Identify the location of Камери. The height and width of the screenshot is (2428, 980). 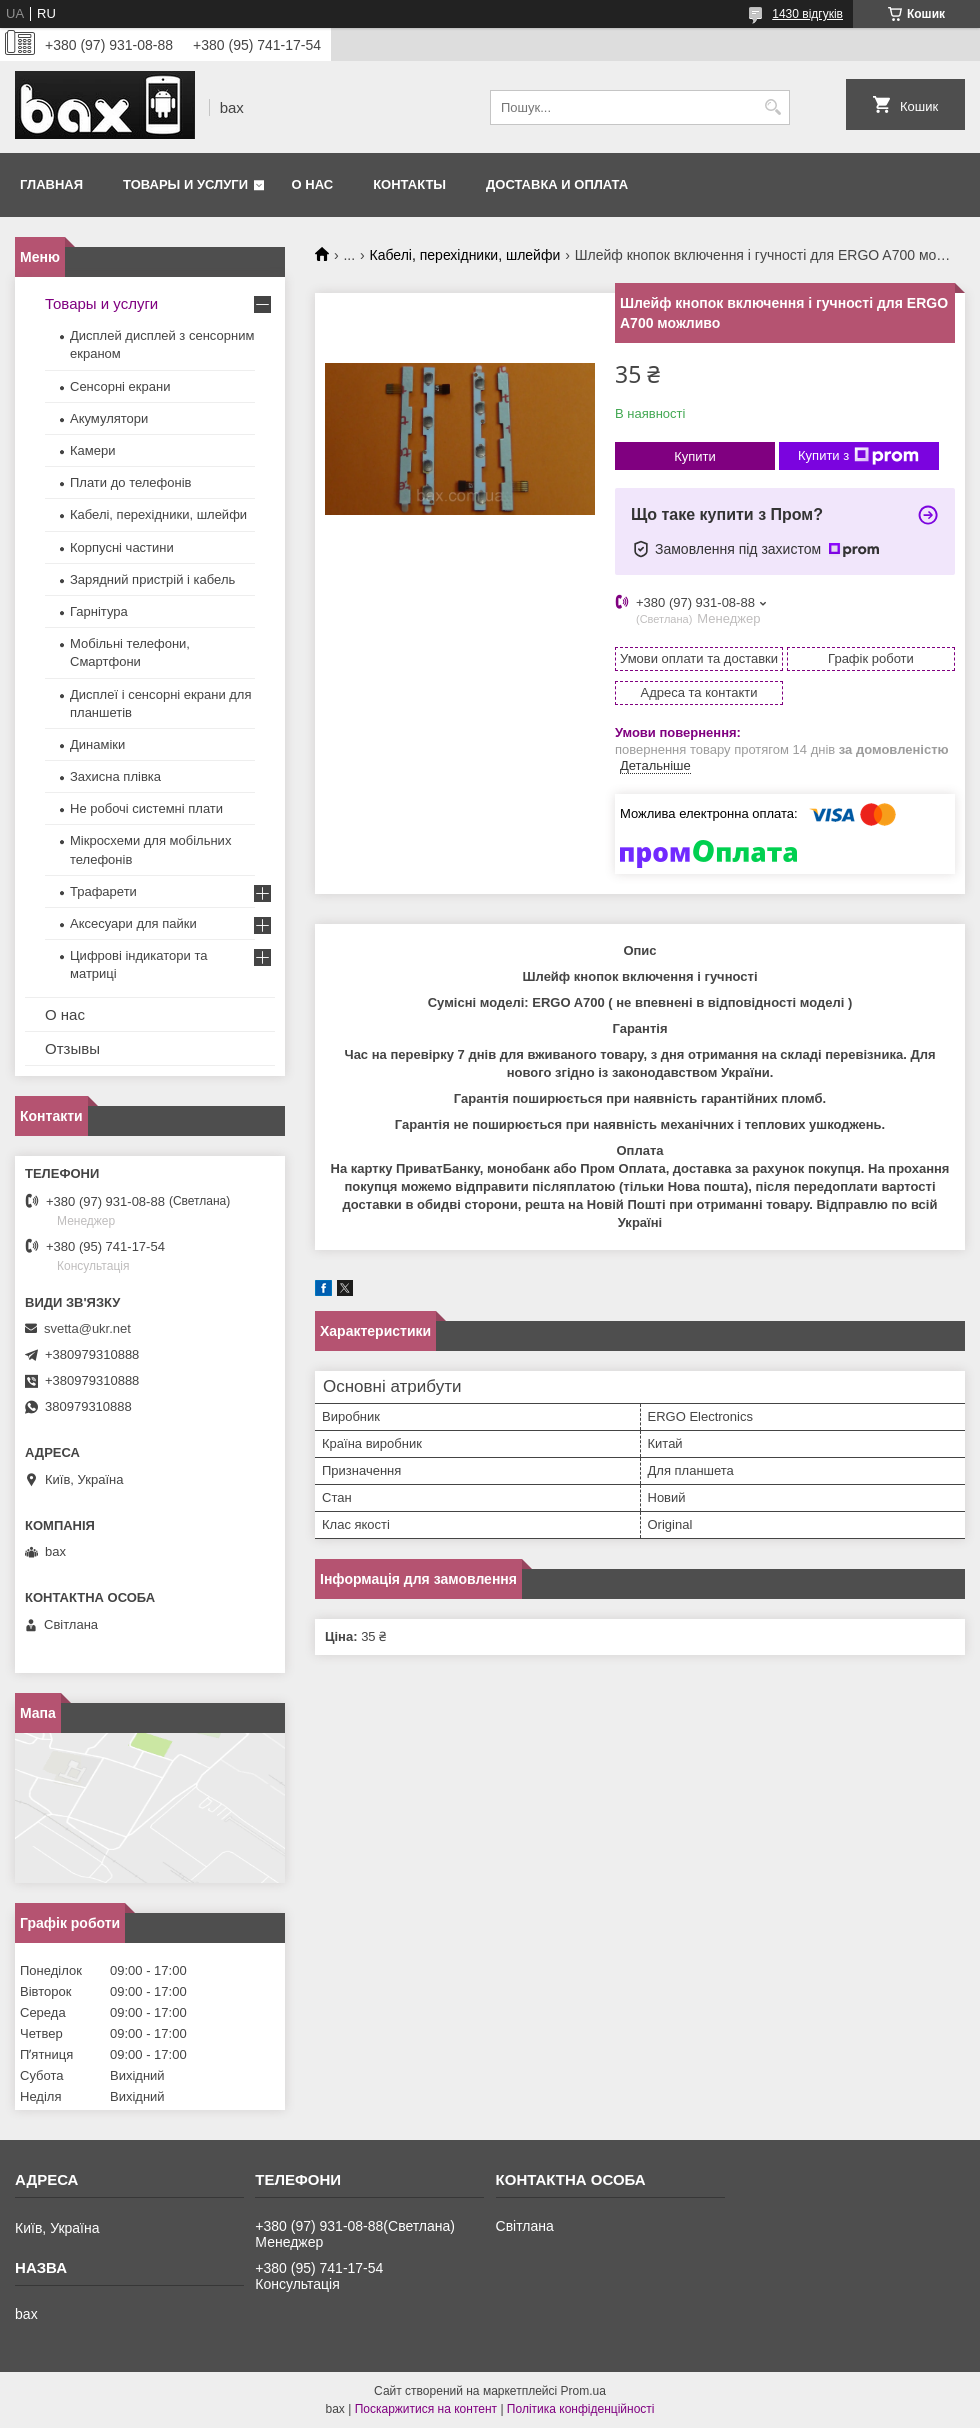
(92, 450).